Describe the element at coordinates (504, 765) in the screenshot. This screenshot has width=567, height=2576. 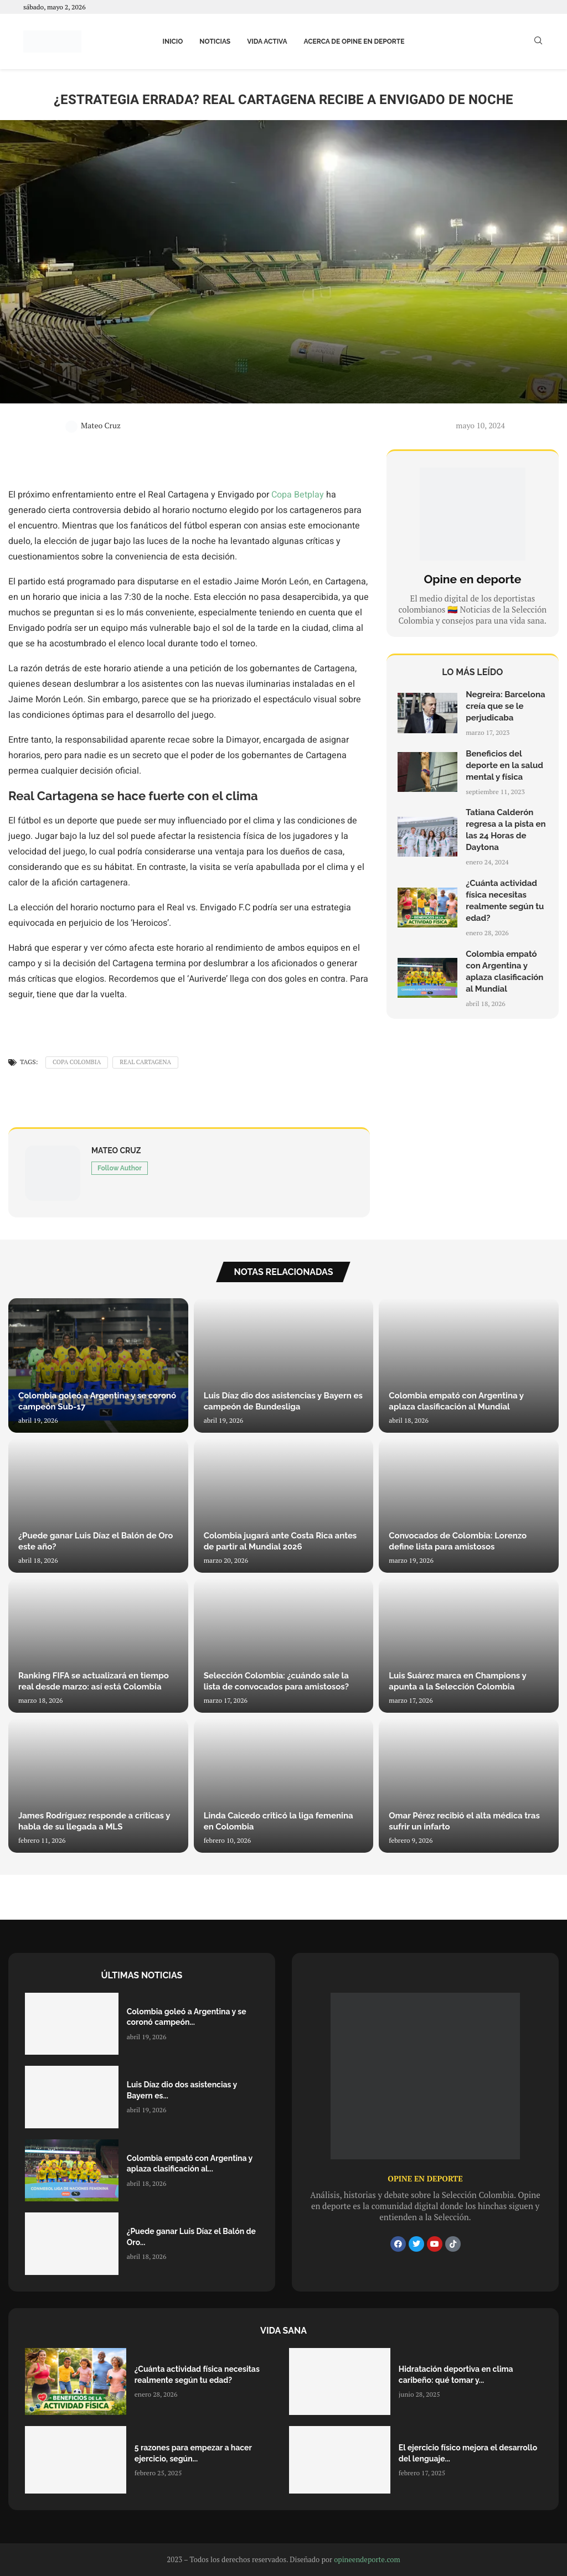
I see `Beneficios del deporte en la salud mental y física` at that location.